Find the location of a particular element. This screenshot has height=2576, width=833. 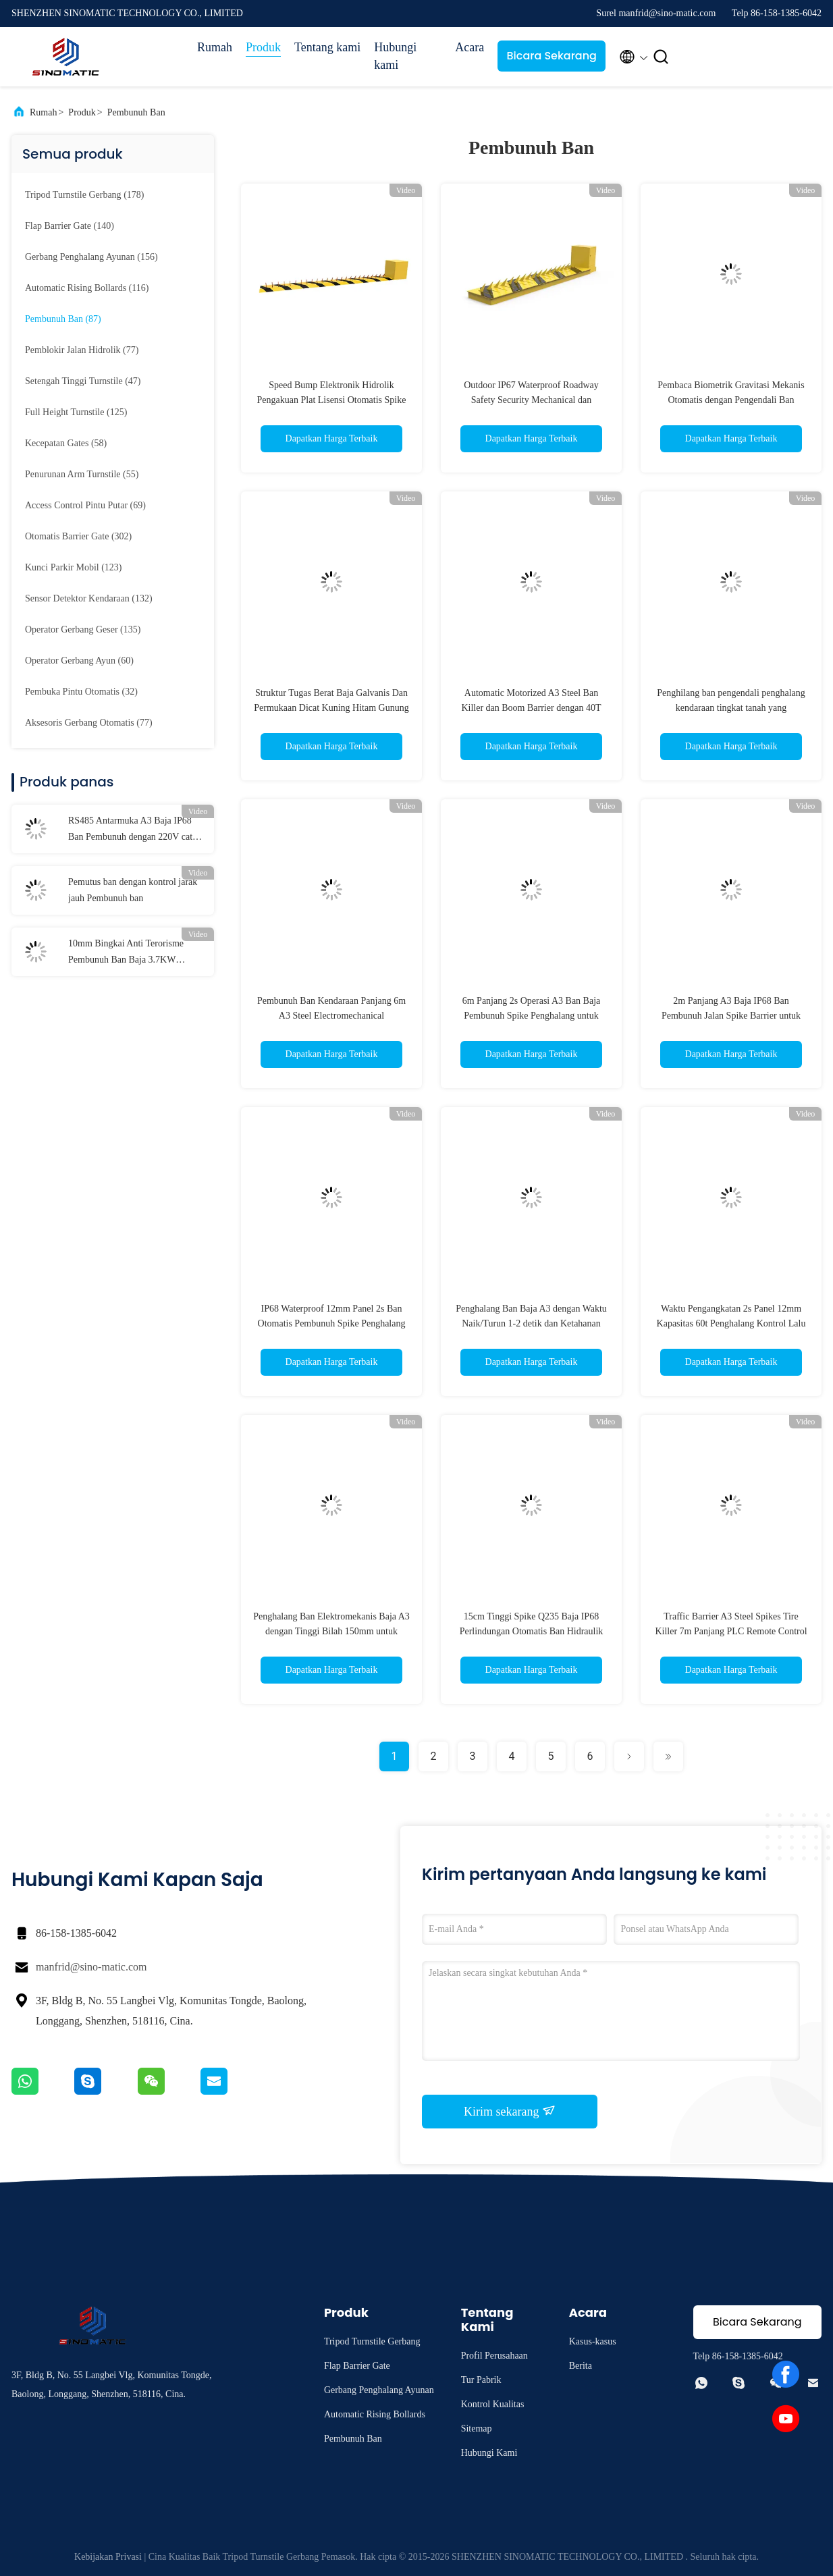

Bicara Sekarang is located at coordinates (552, 55).